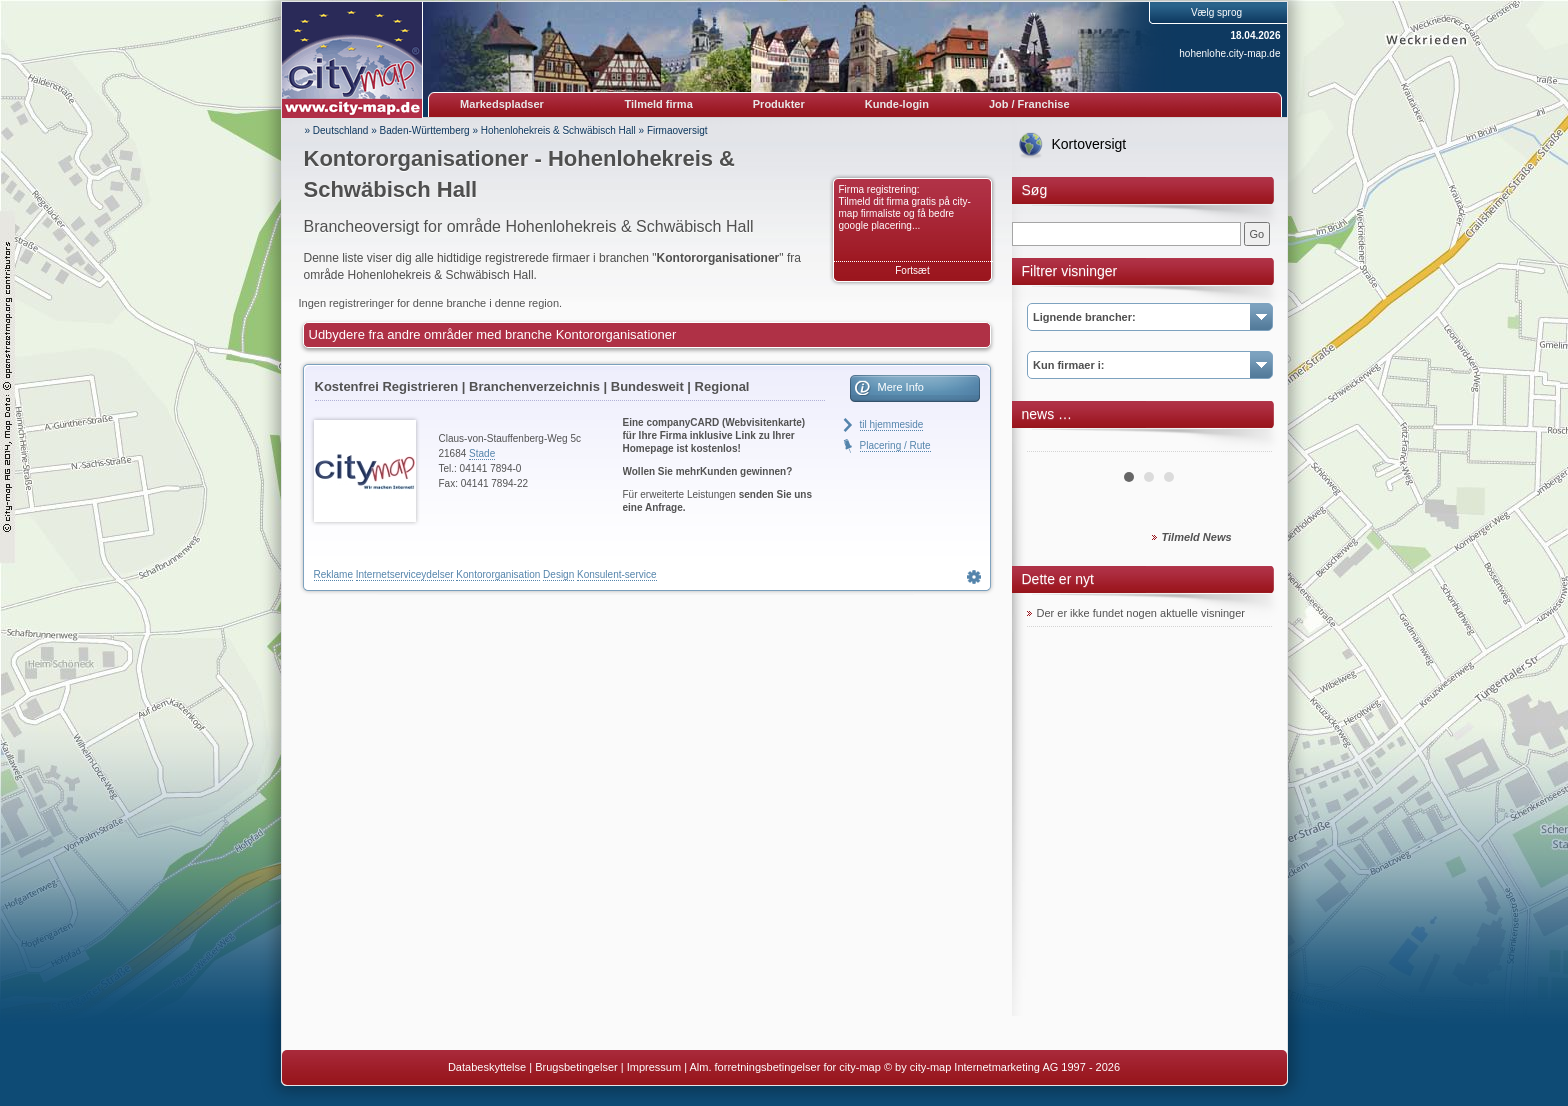 The height and width of the screenshot is (1106, 1568). Describe the element at coordinates (333, 574) in the screenshot. I see `Reklame` at that location.